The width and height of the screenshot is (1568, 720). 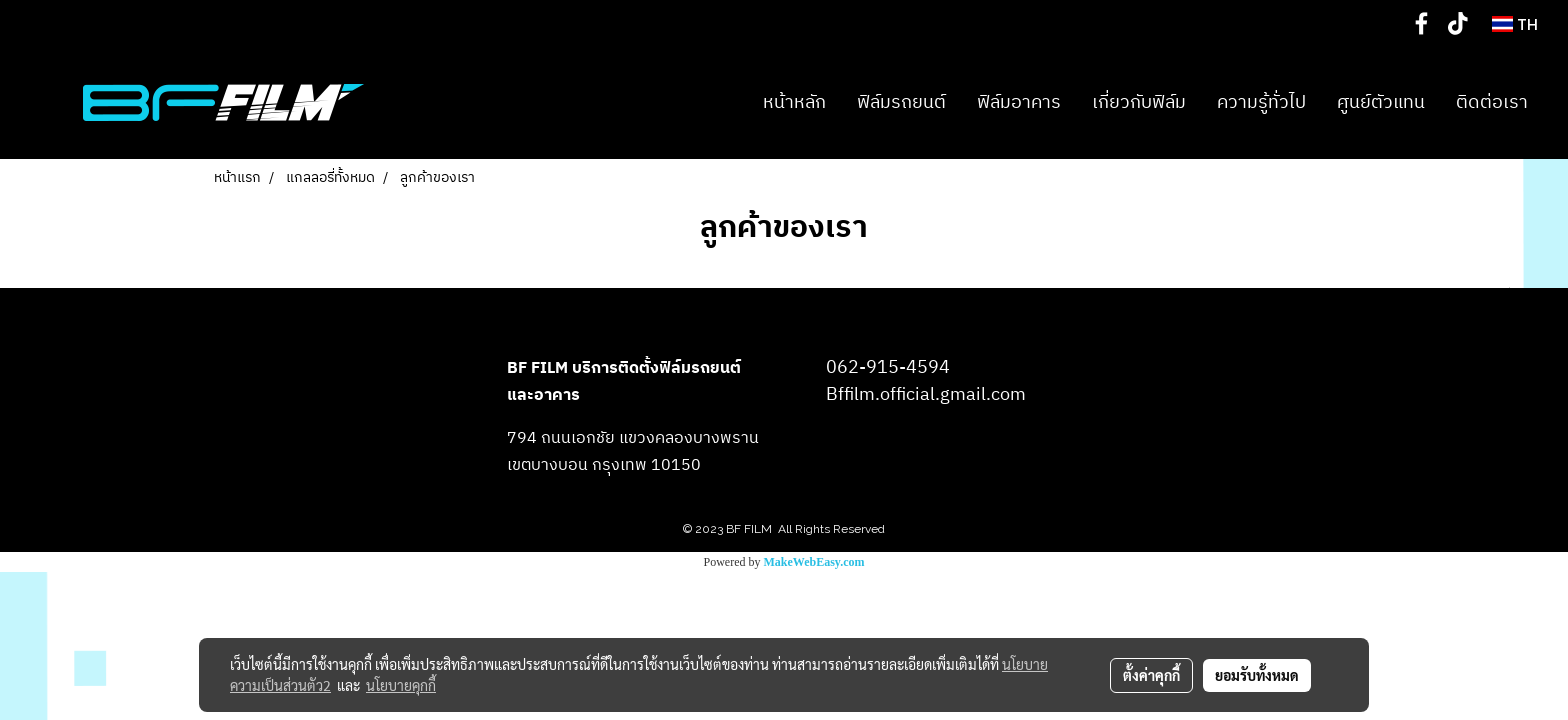 I want to click on ยอมรับทั้งหมด, so click(x=1257, y=675).